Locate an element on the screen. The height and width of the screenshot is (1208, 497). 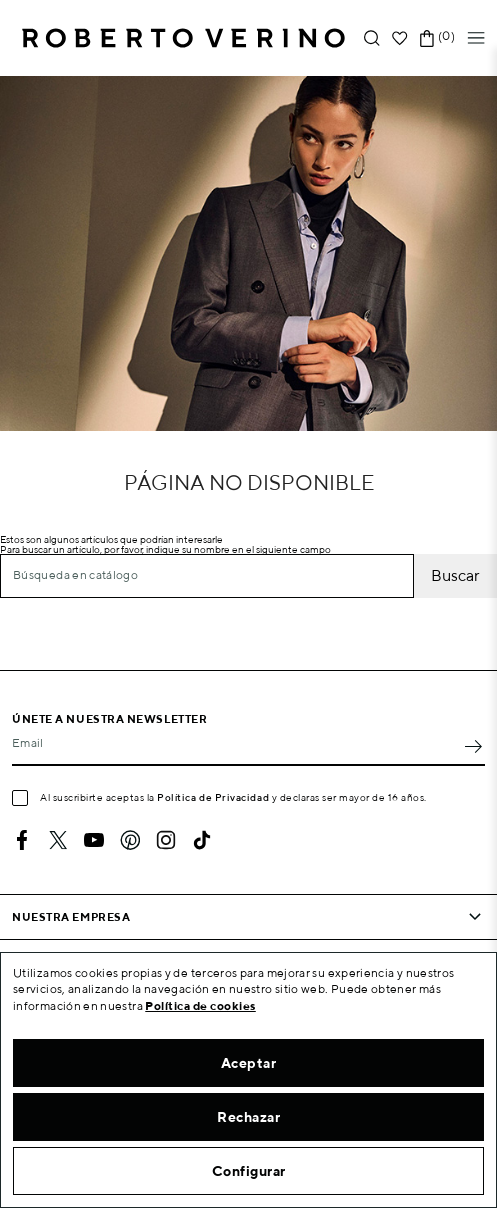
Política de cookies is located at coordinates (200, 1005).